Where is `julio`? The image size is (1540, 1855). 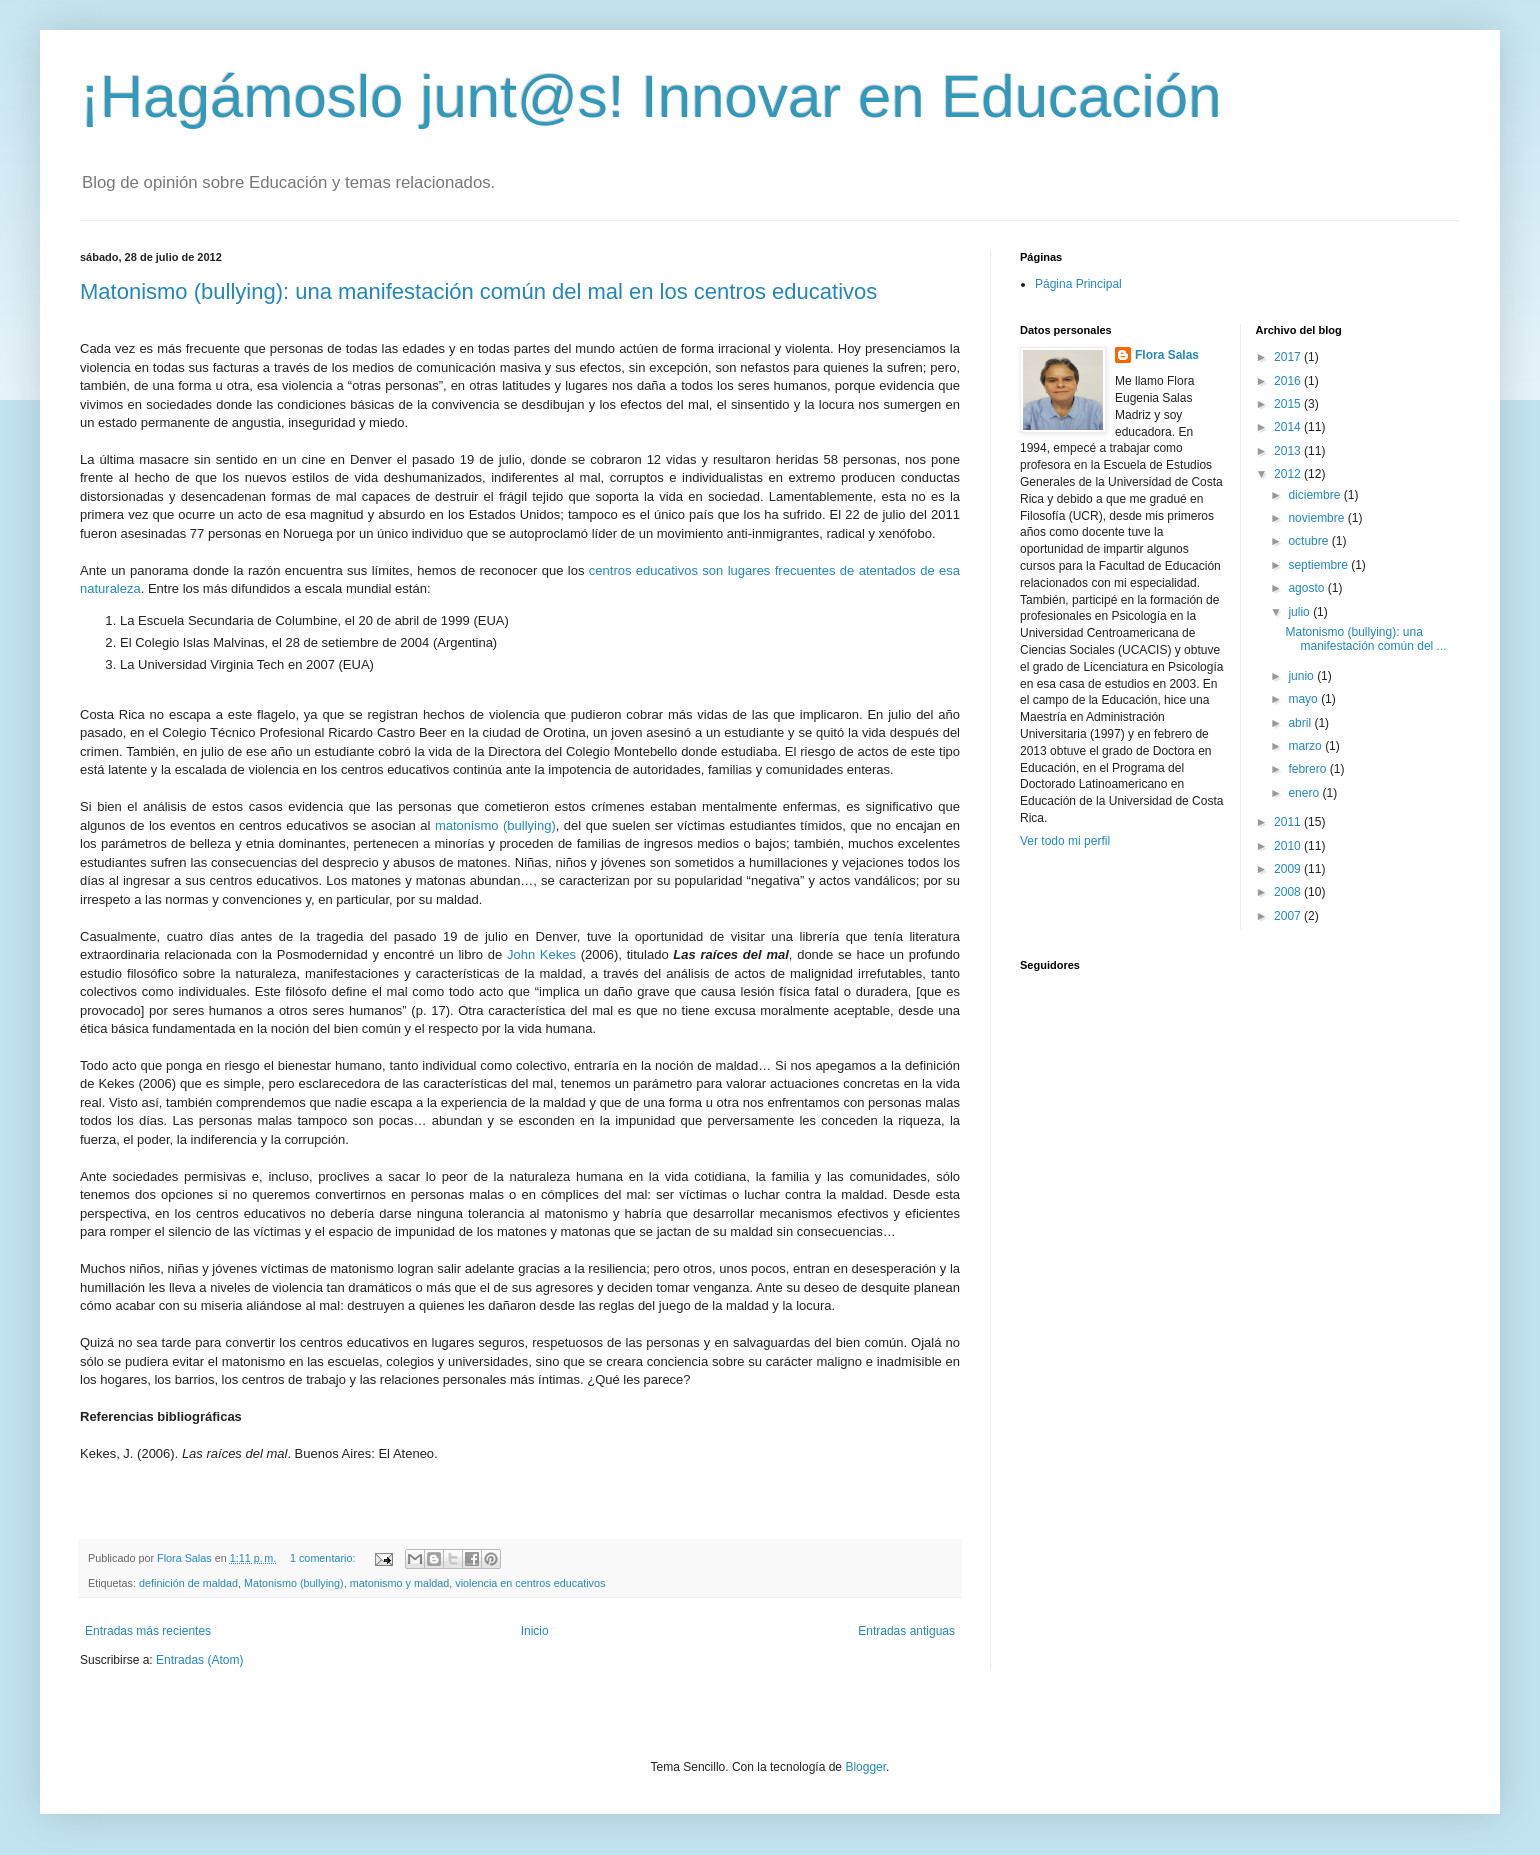
julio is located at coordinates (1300, 612).